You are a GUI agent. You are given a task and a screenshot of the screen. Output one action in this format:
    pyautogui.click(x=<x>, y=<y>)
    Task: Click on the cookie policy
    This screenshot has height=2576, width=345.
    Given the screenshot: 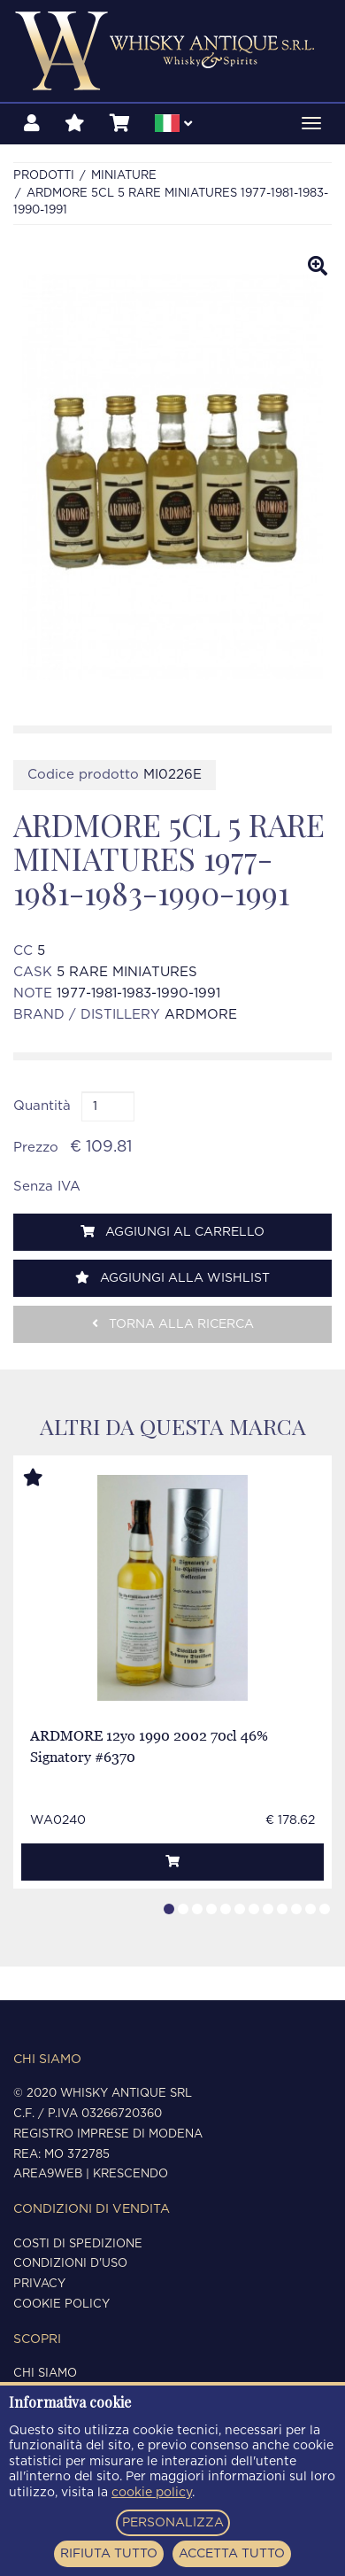 What is the action you would take?
    pyautogui.click(x=151, y=2493)
    